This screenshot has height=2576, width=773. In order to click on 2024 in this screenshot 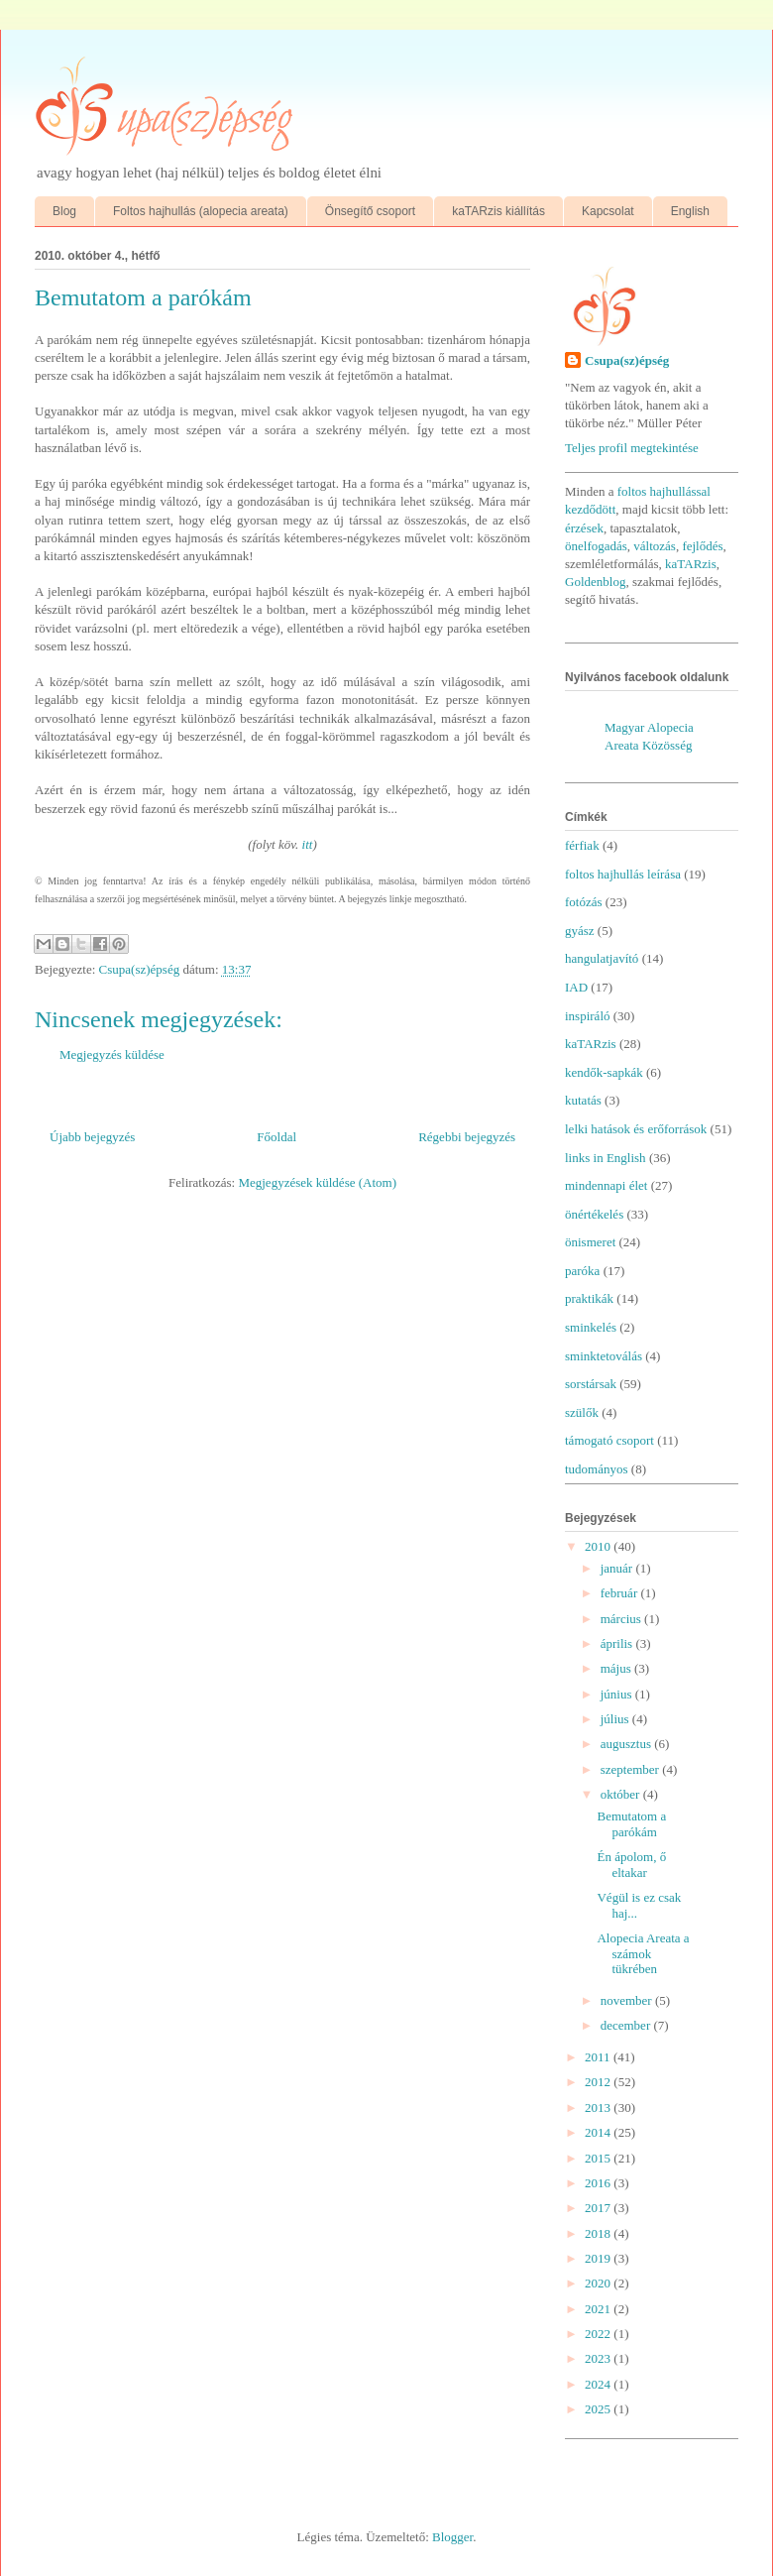, I will do `click(599, 2384)`.